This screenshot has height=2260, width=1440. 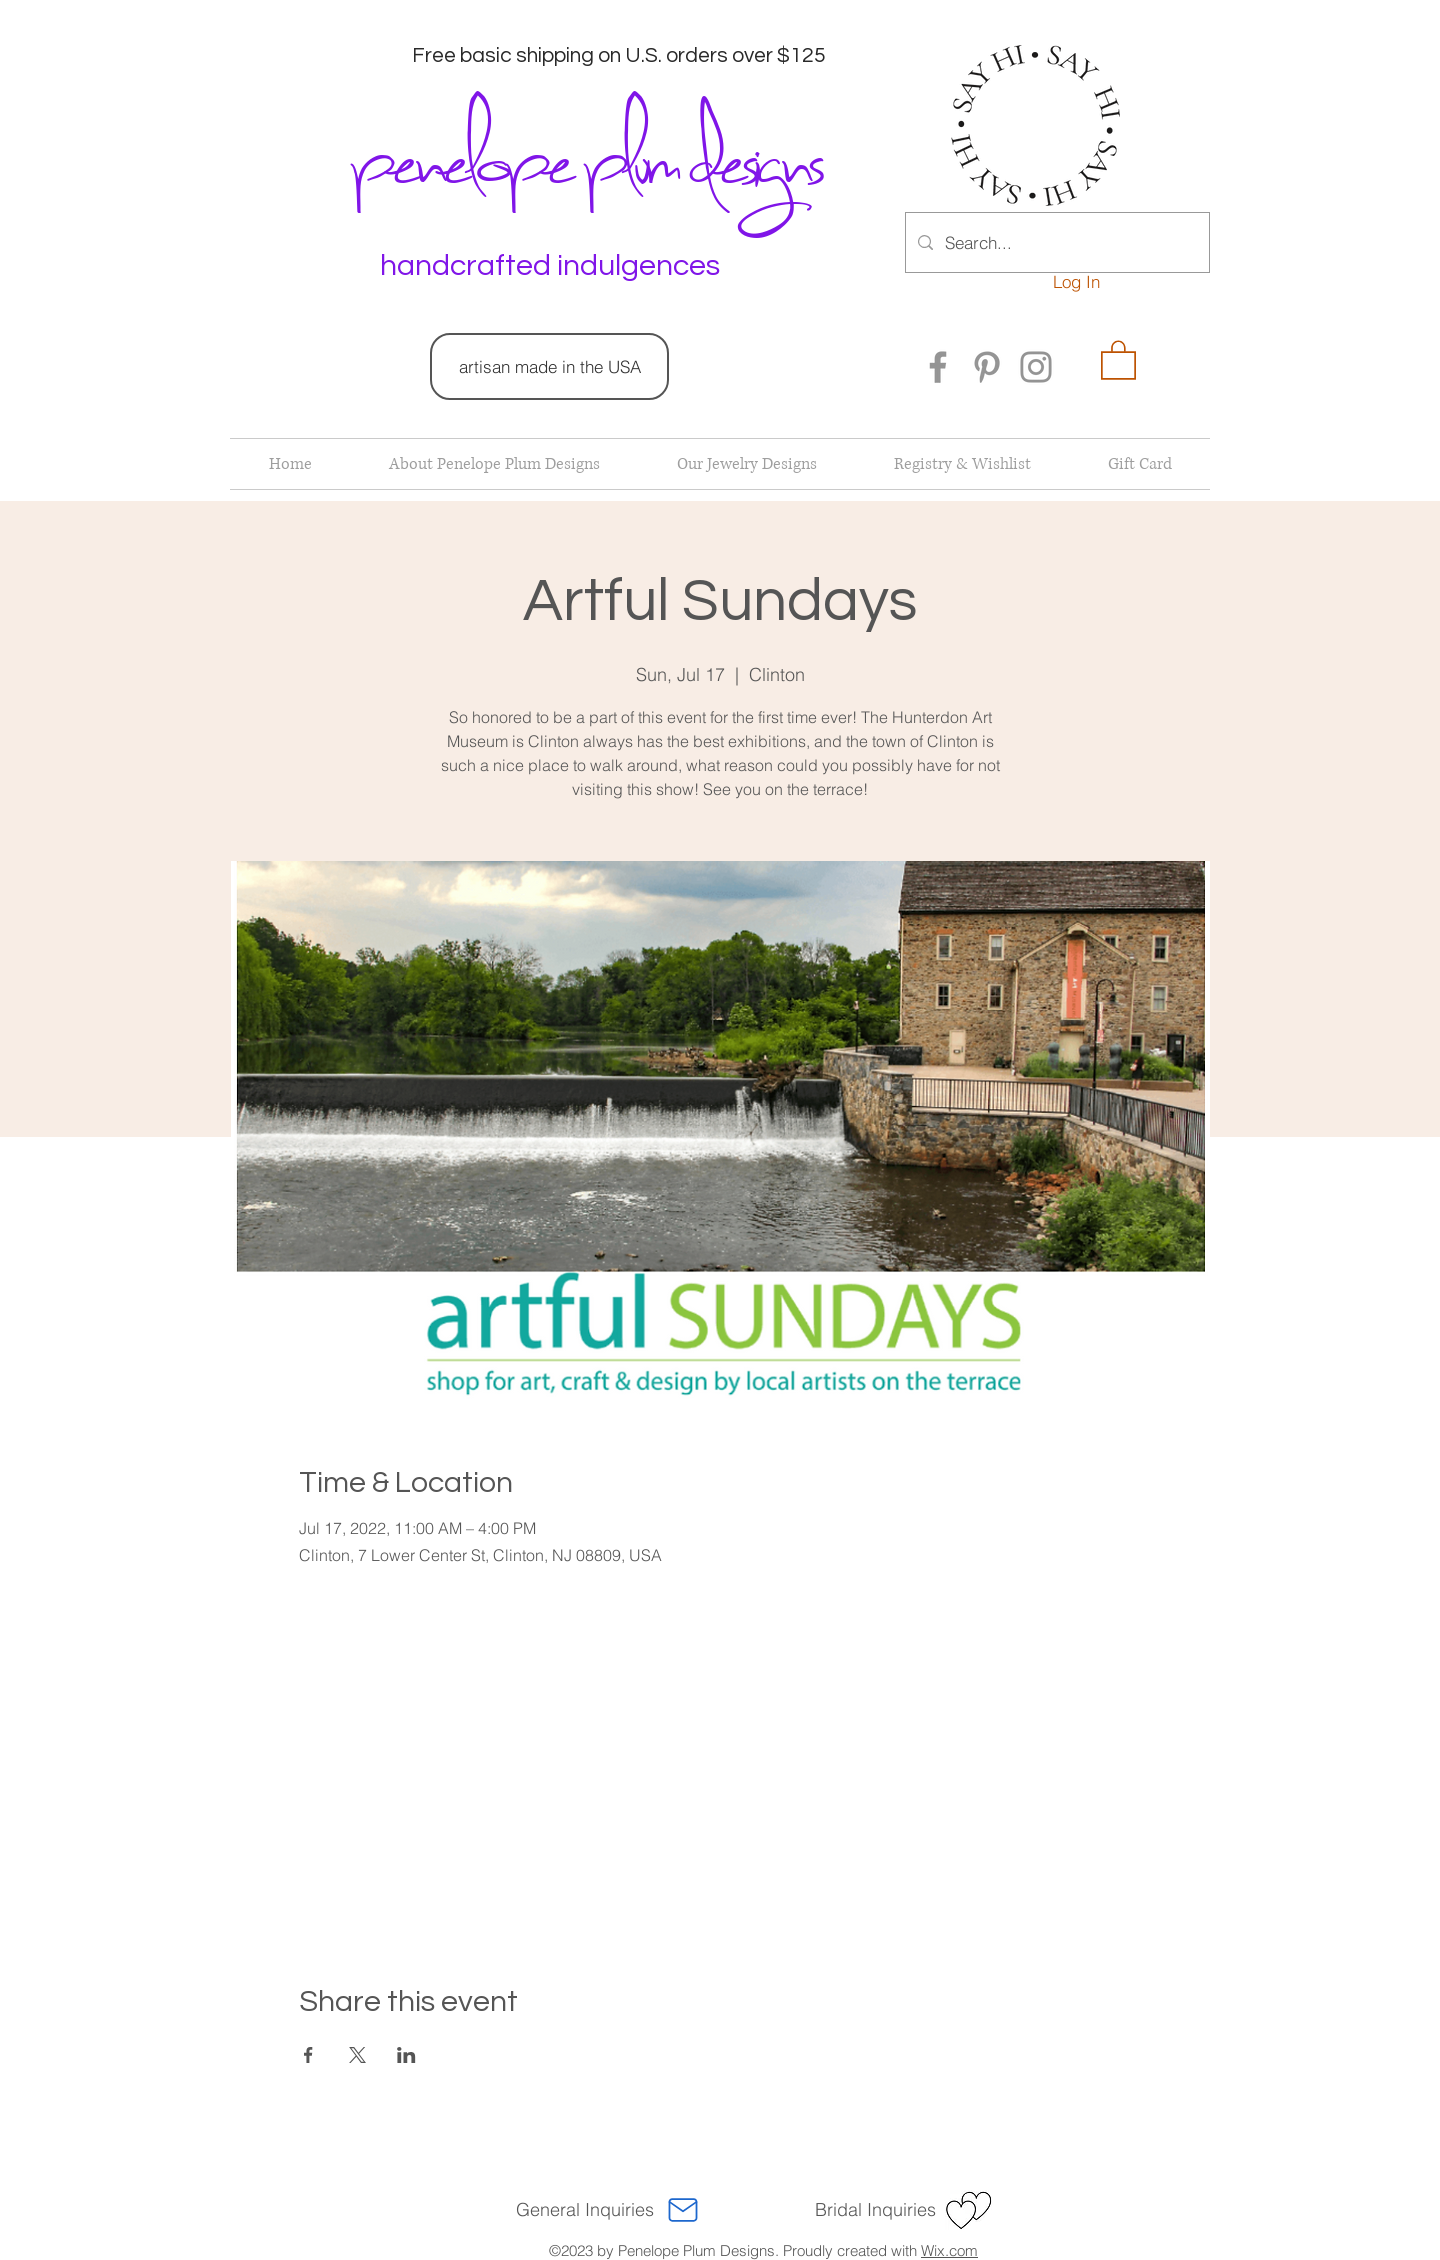 I want to click on [Search...], so click(x=1056, y=242).